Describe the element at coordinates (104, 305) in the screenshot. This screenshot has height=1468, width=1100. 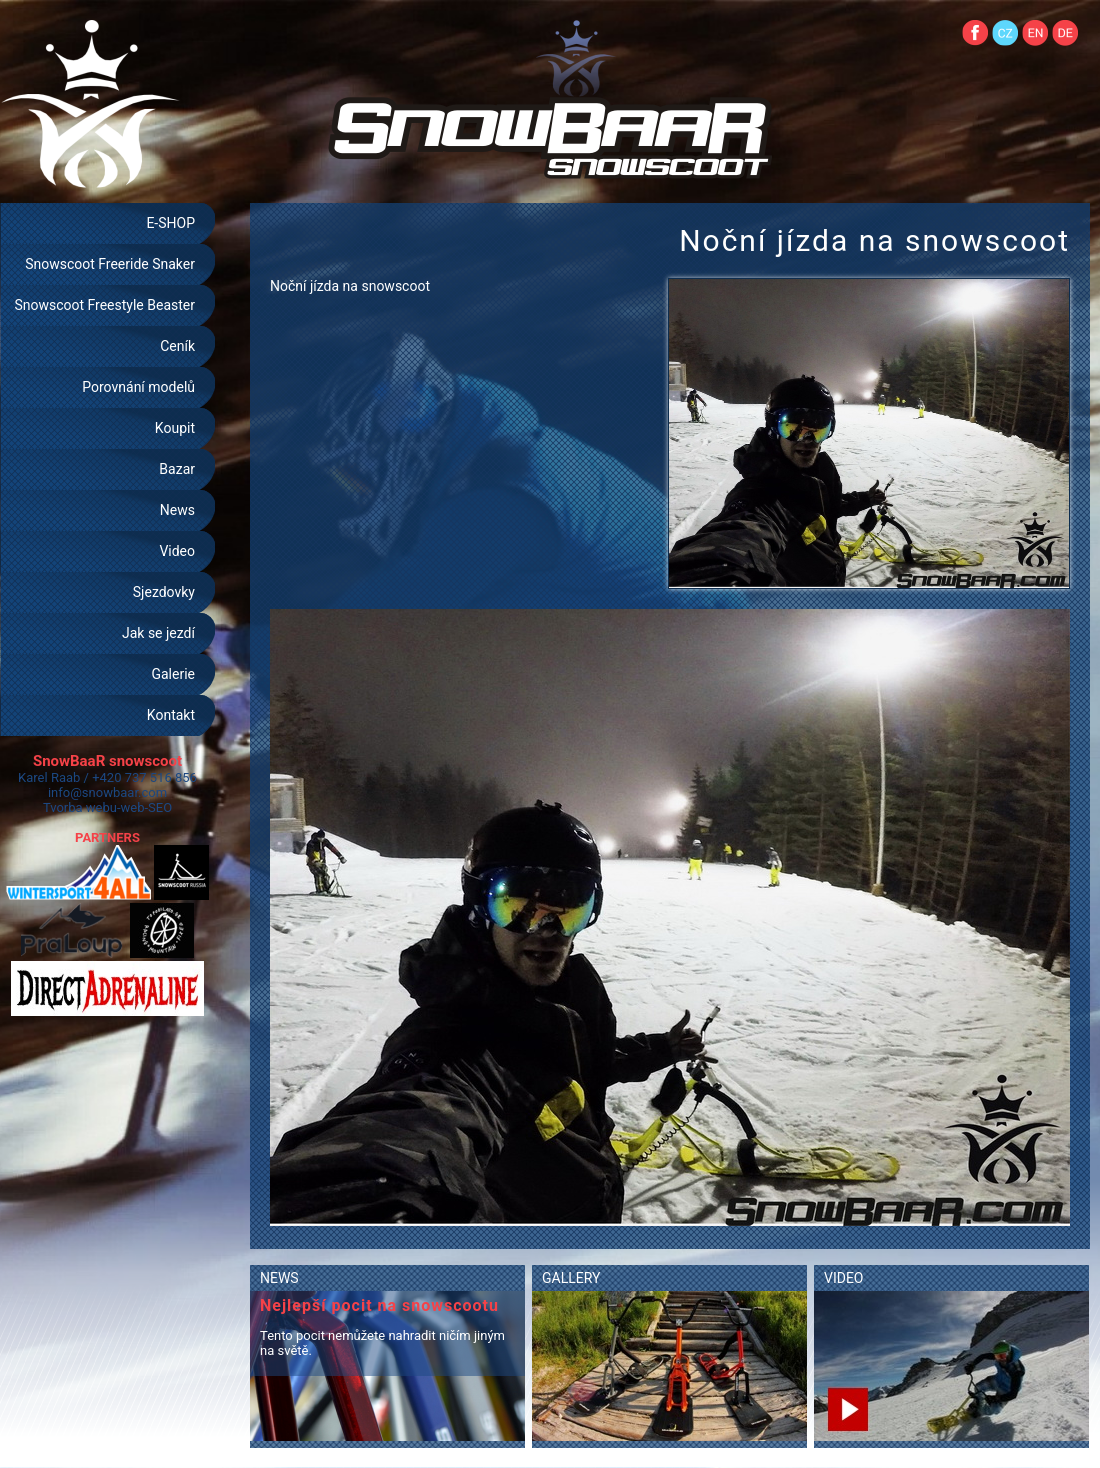
I see `Snowscoot Freestyle Beaster` at that location.